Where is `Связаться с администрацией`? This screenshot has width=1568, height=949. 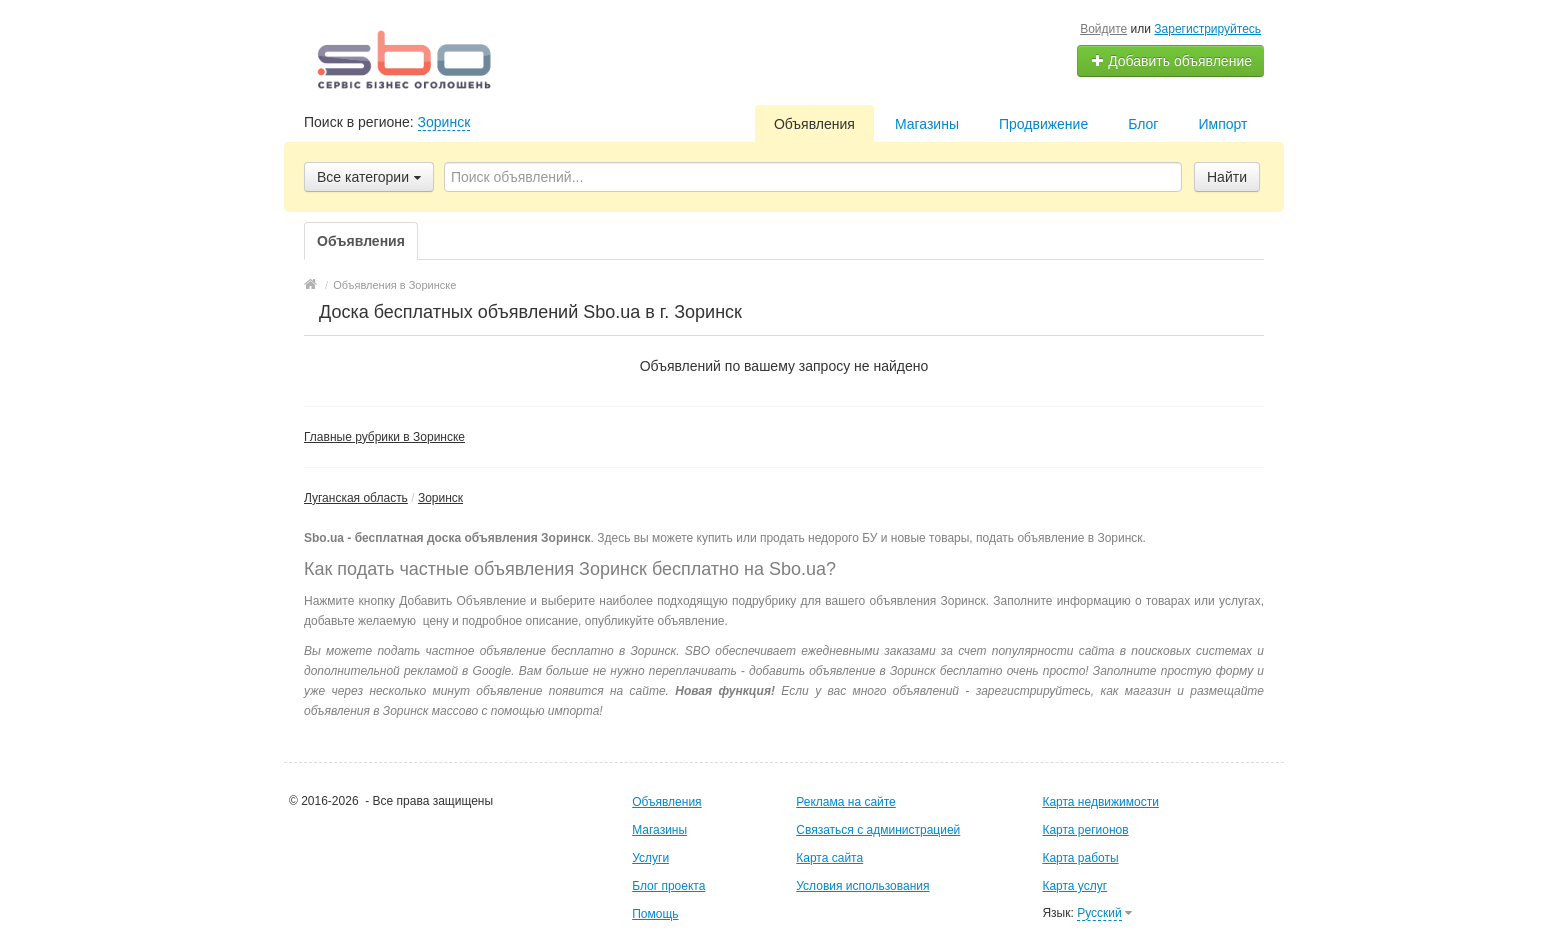
Связаться с администрацией is located at coordinates (878, 830).